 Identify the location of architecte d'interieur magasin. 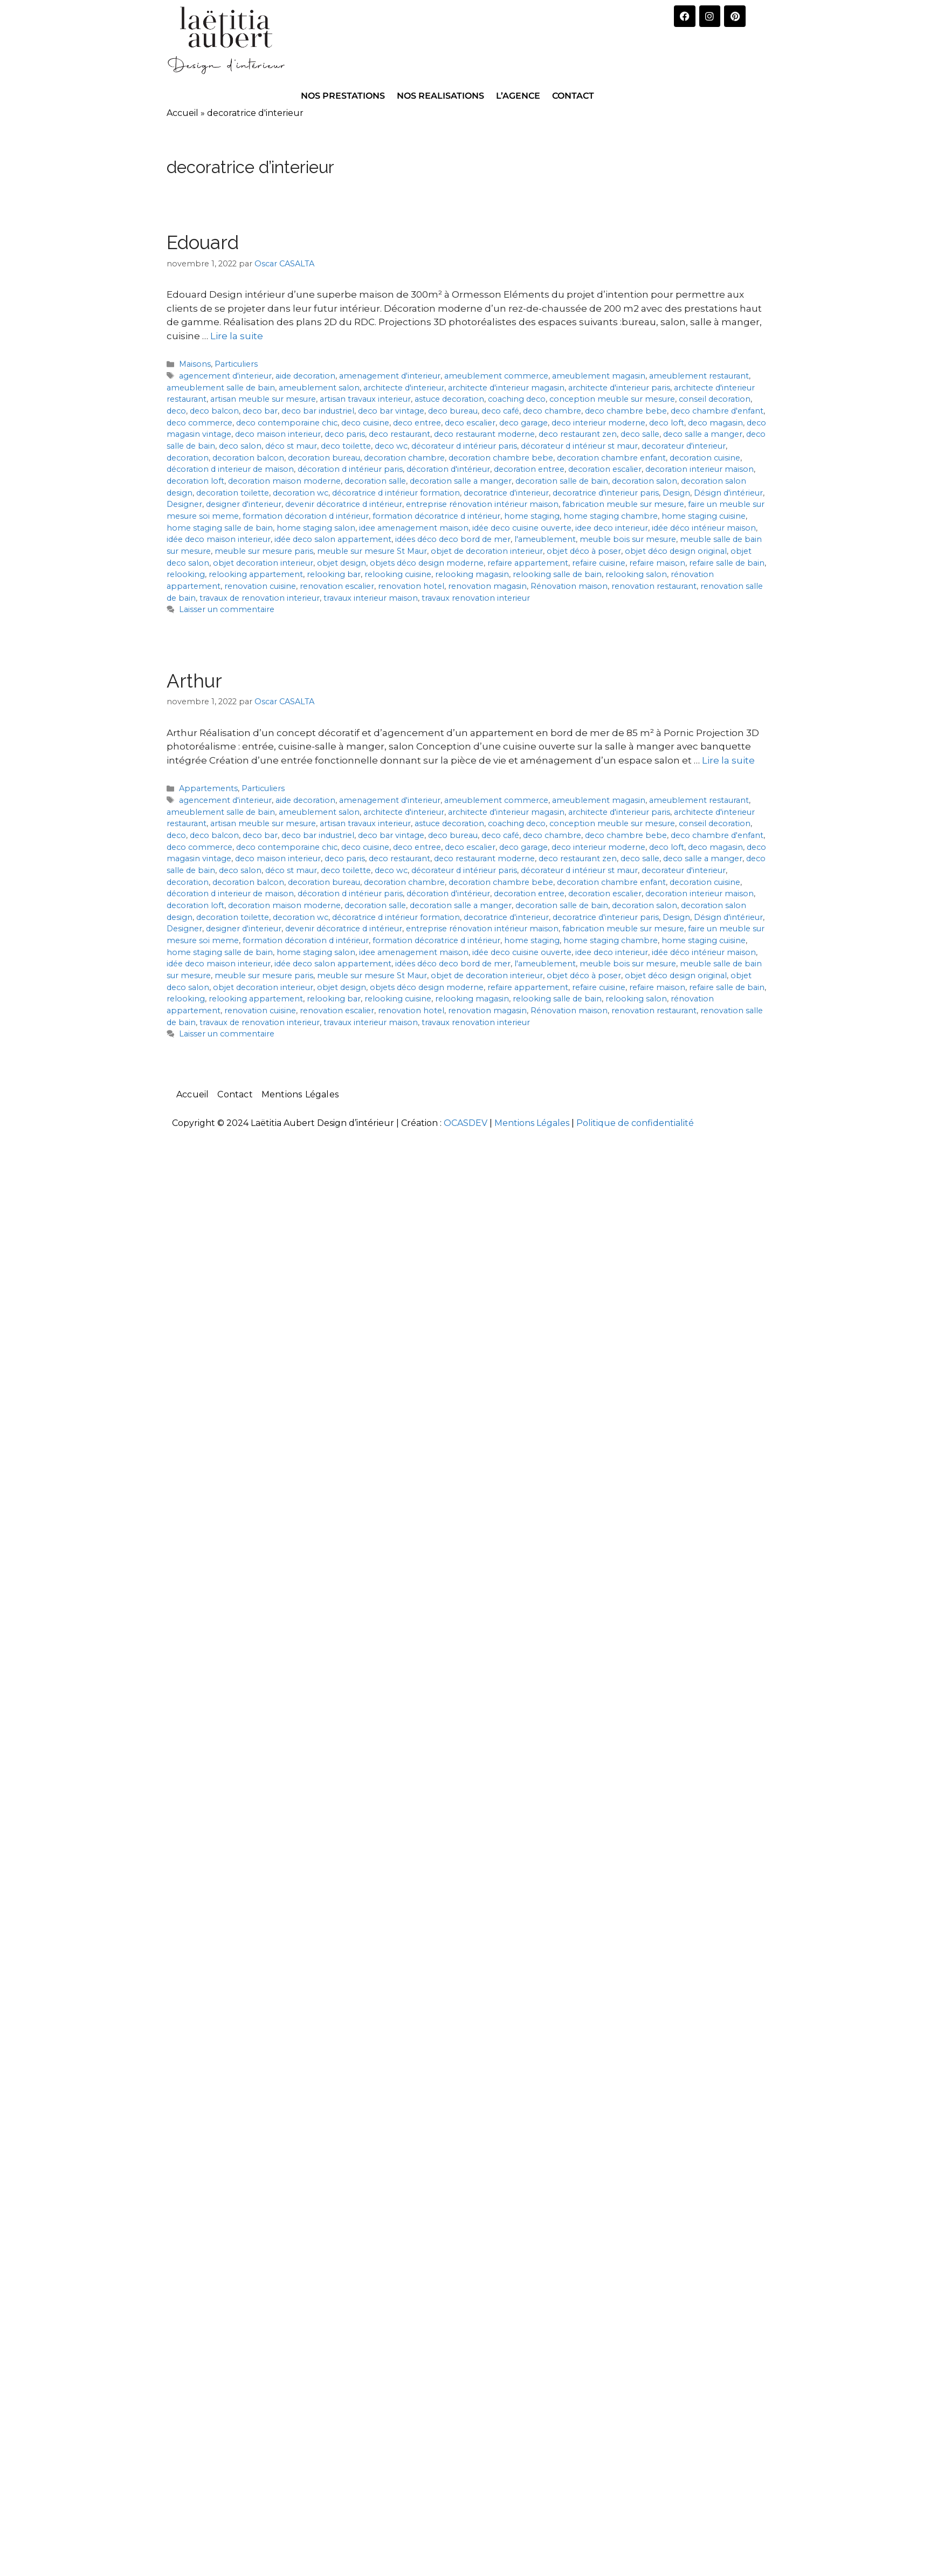
(506, 388).